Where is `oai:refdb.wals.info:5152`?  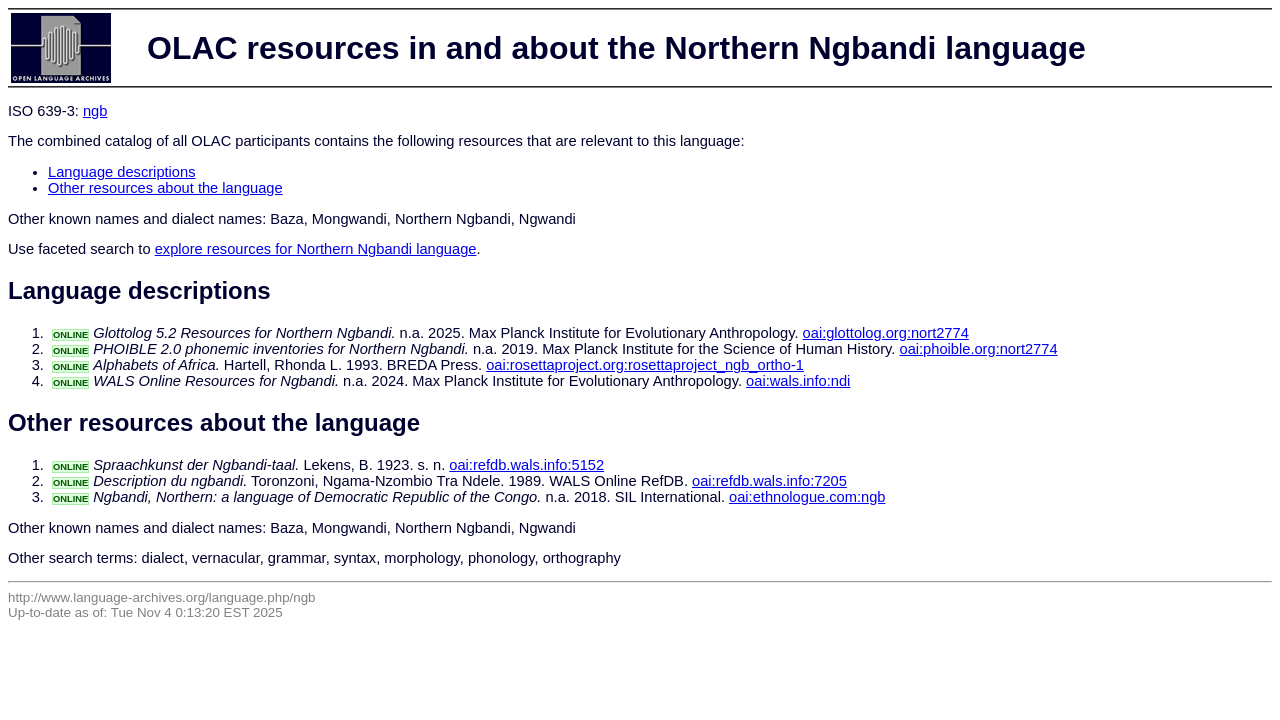 oai:refdb.wals.info:5152 is located at coordinates (526, 465).